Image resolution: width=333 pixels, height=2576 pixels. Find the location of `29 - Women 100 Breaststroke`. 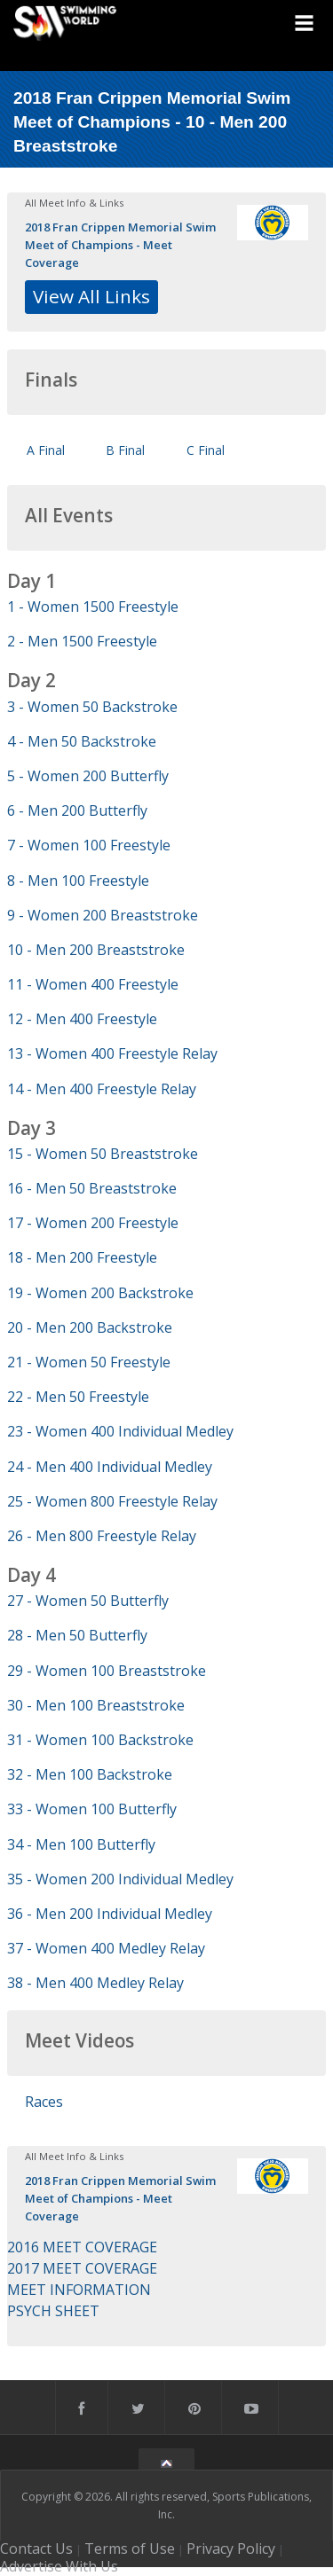

29 - Women 100 Breaststroke is located at coordinates (106, 1670).